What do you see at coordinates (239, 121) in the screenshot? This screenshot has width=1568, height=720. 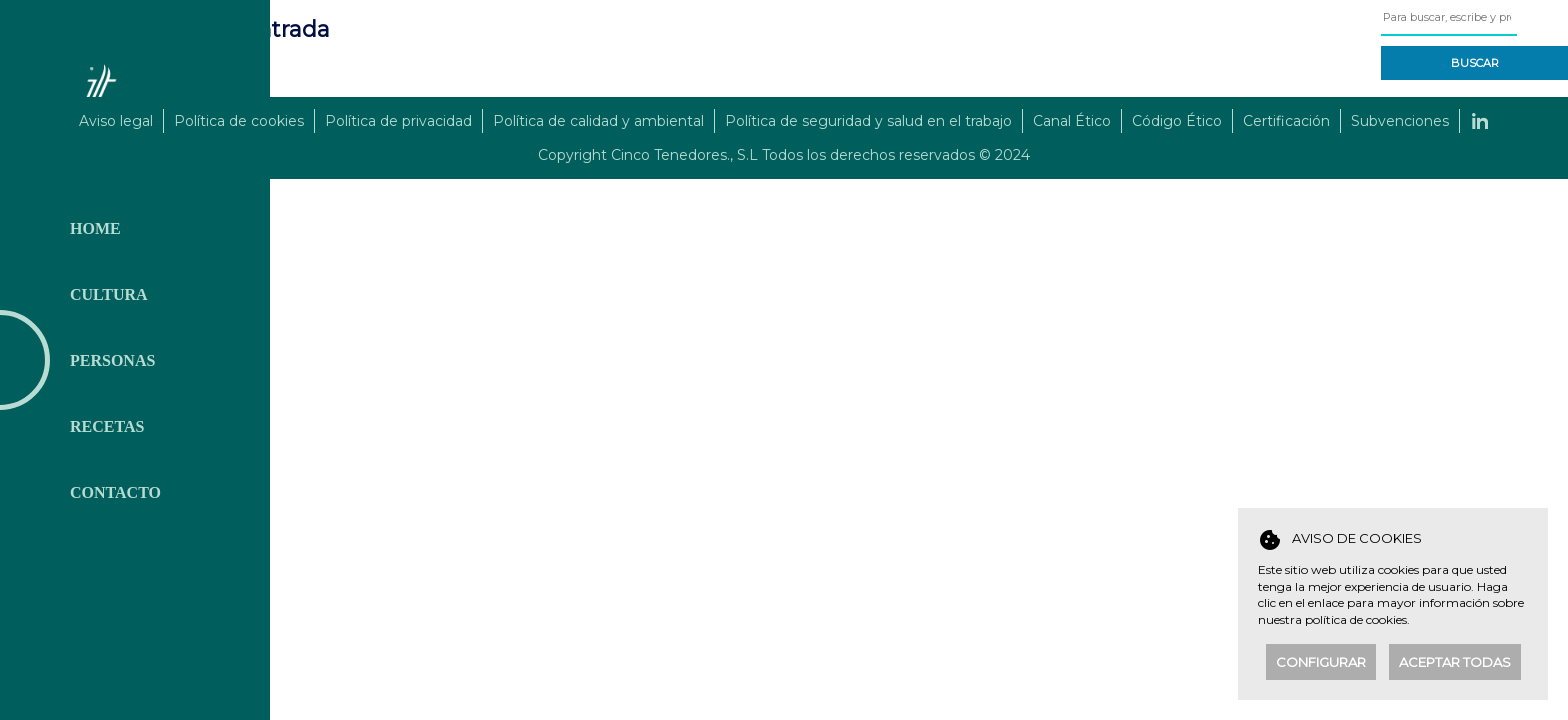 I see `Política de cookies` at bounding box center [239, 121].